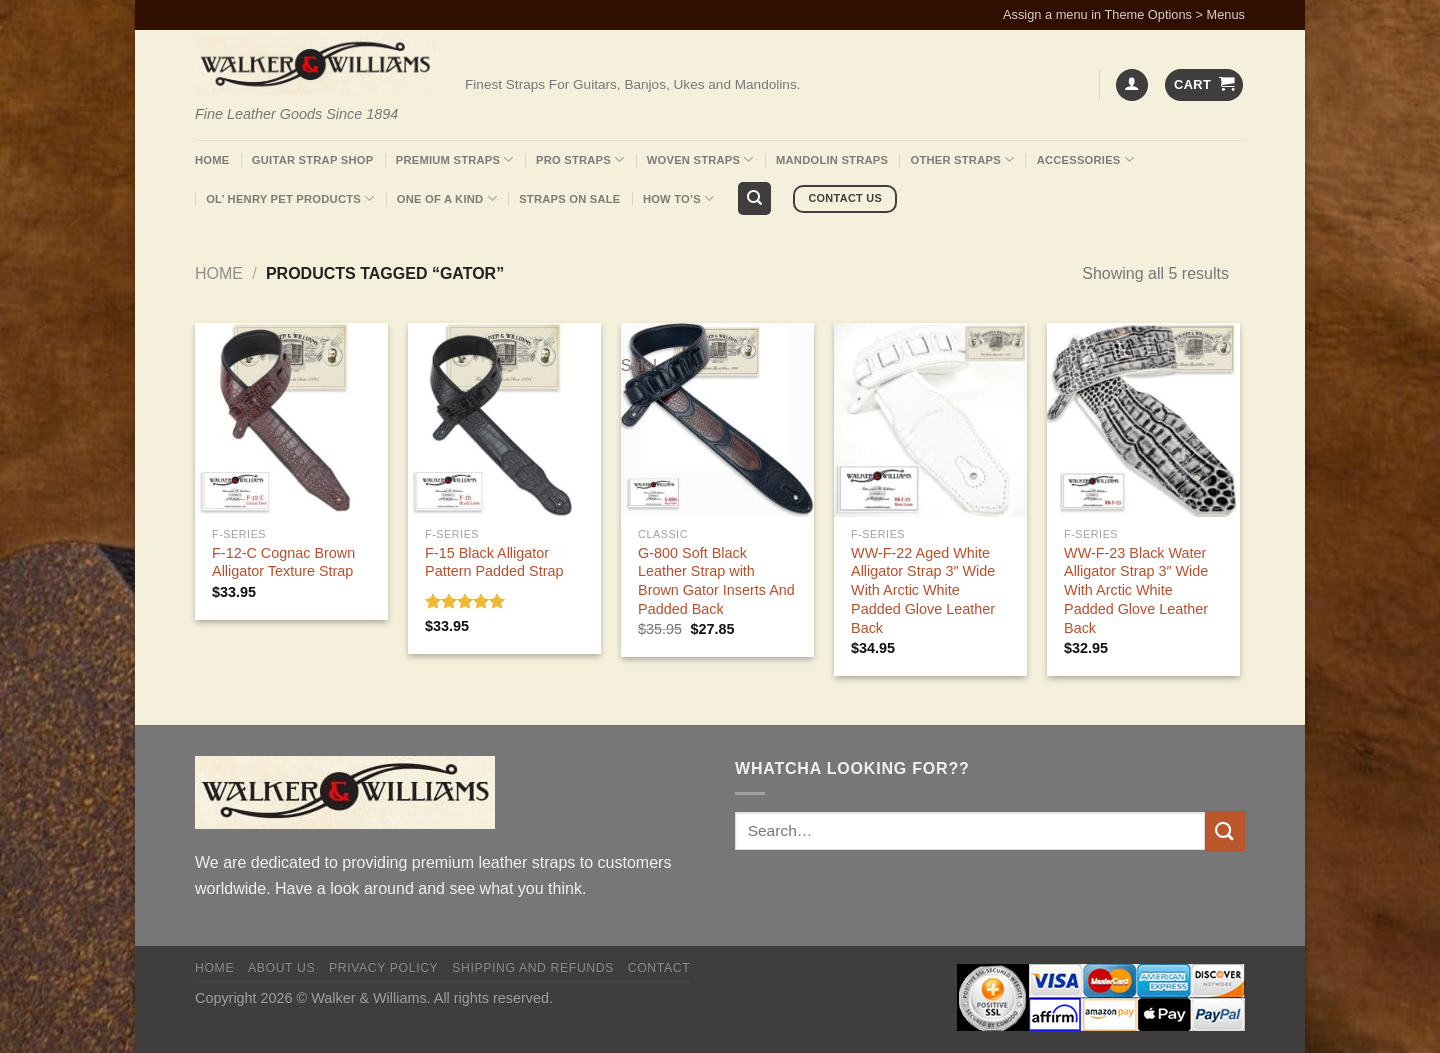 This screenshot has height=1053, width=1440. Describe the element at coordinates (930, 419) in the screenshot. I see `[WW-F-22 Aged White Alligator Strap 3" Wide With Arctic White Padded Glove Leather Back]` at that location.